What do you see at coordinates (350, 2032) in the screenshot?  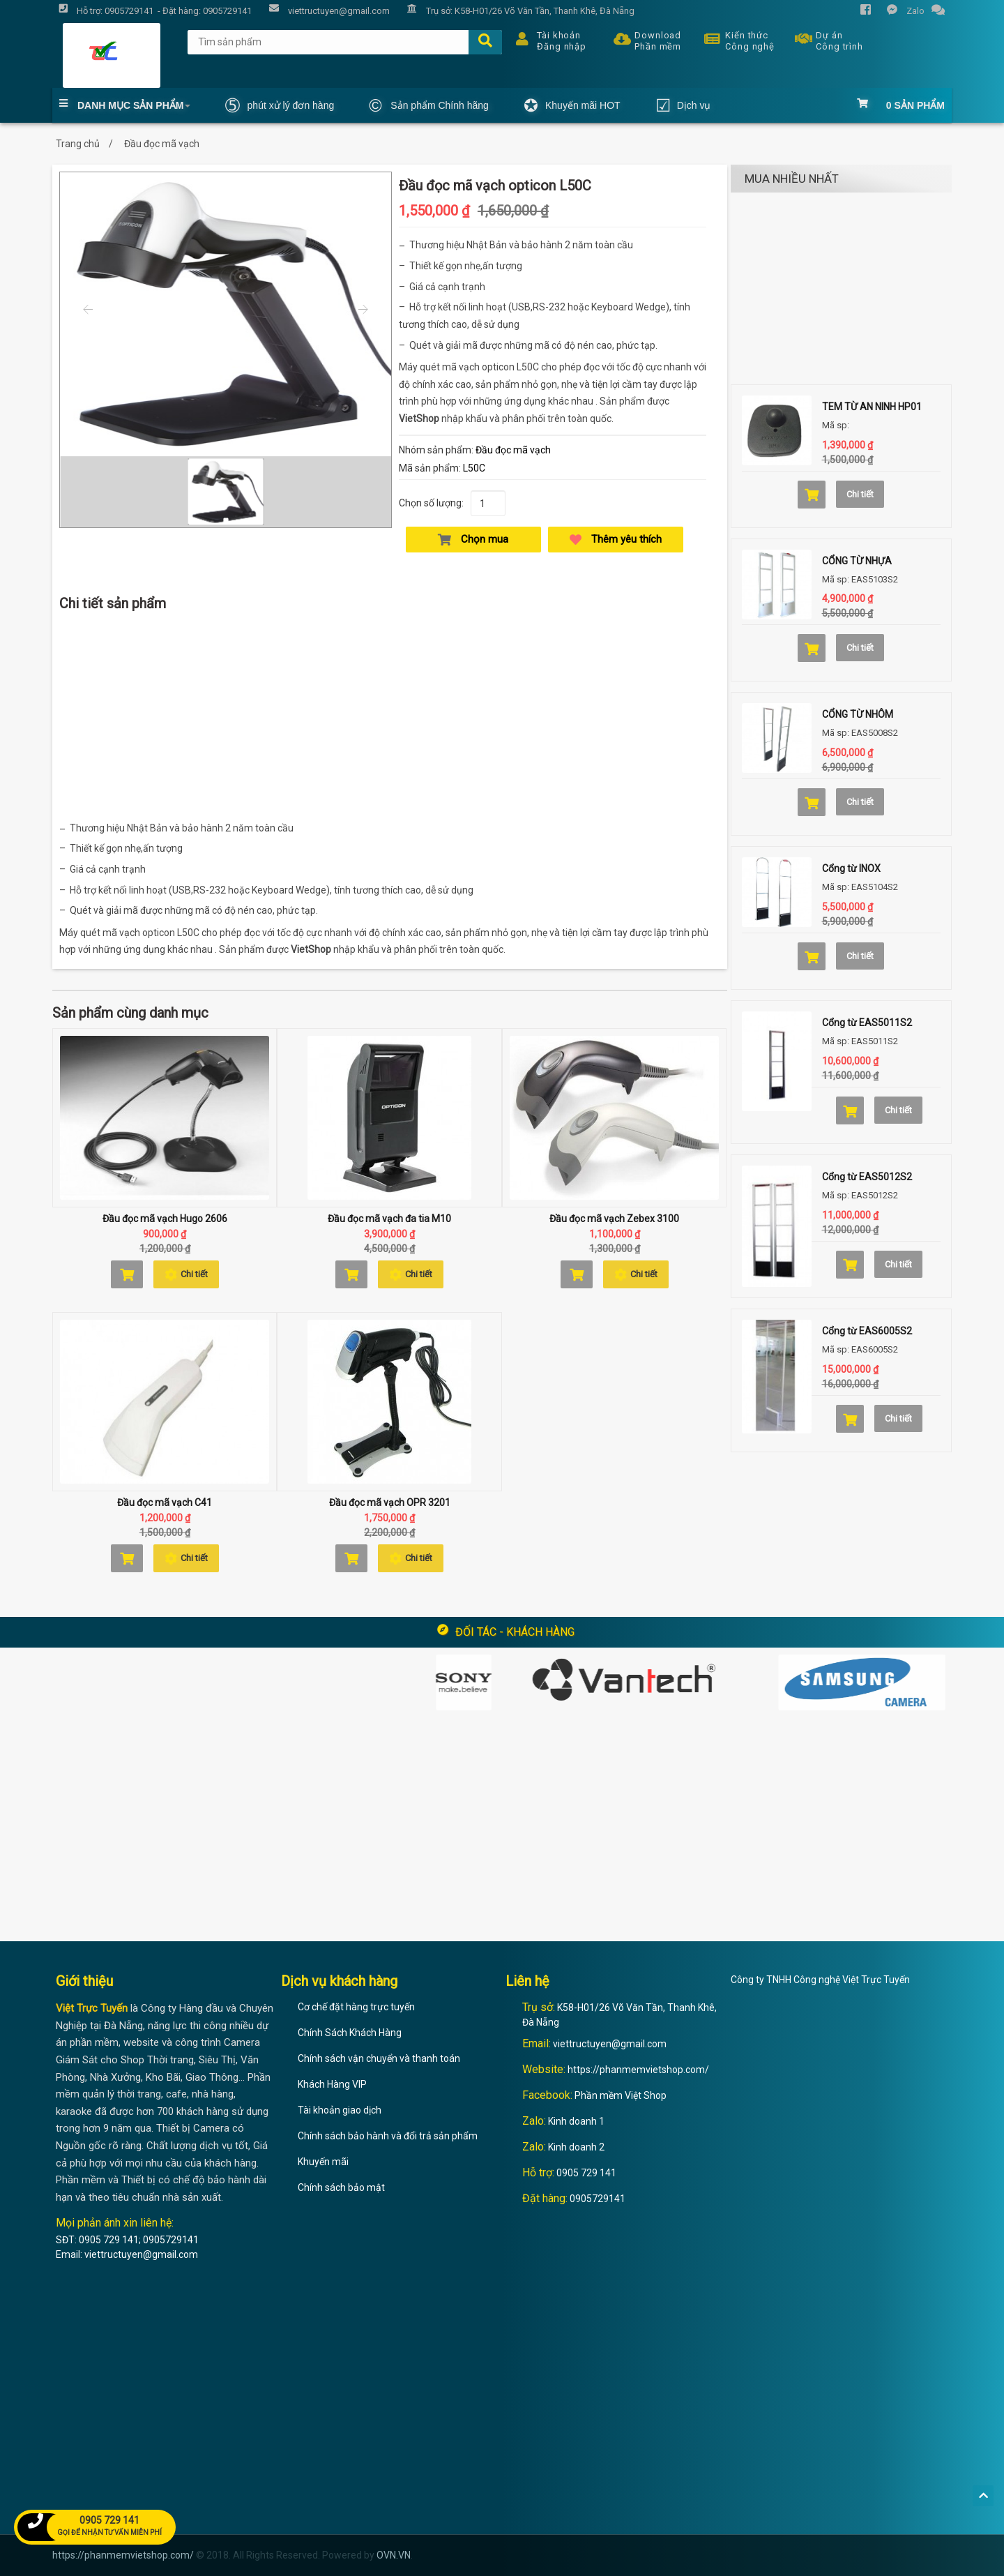 I see `Chính Sách Khách Hàng` at bounding box center [350, 2032].